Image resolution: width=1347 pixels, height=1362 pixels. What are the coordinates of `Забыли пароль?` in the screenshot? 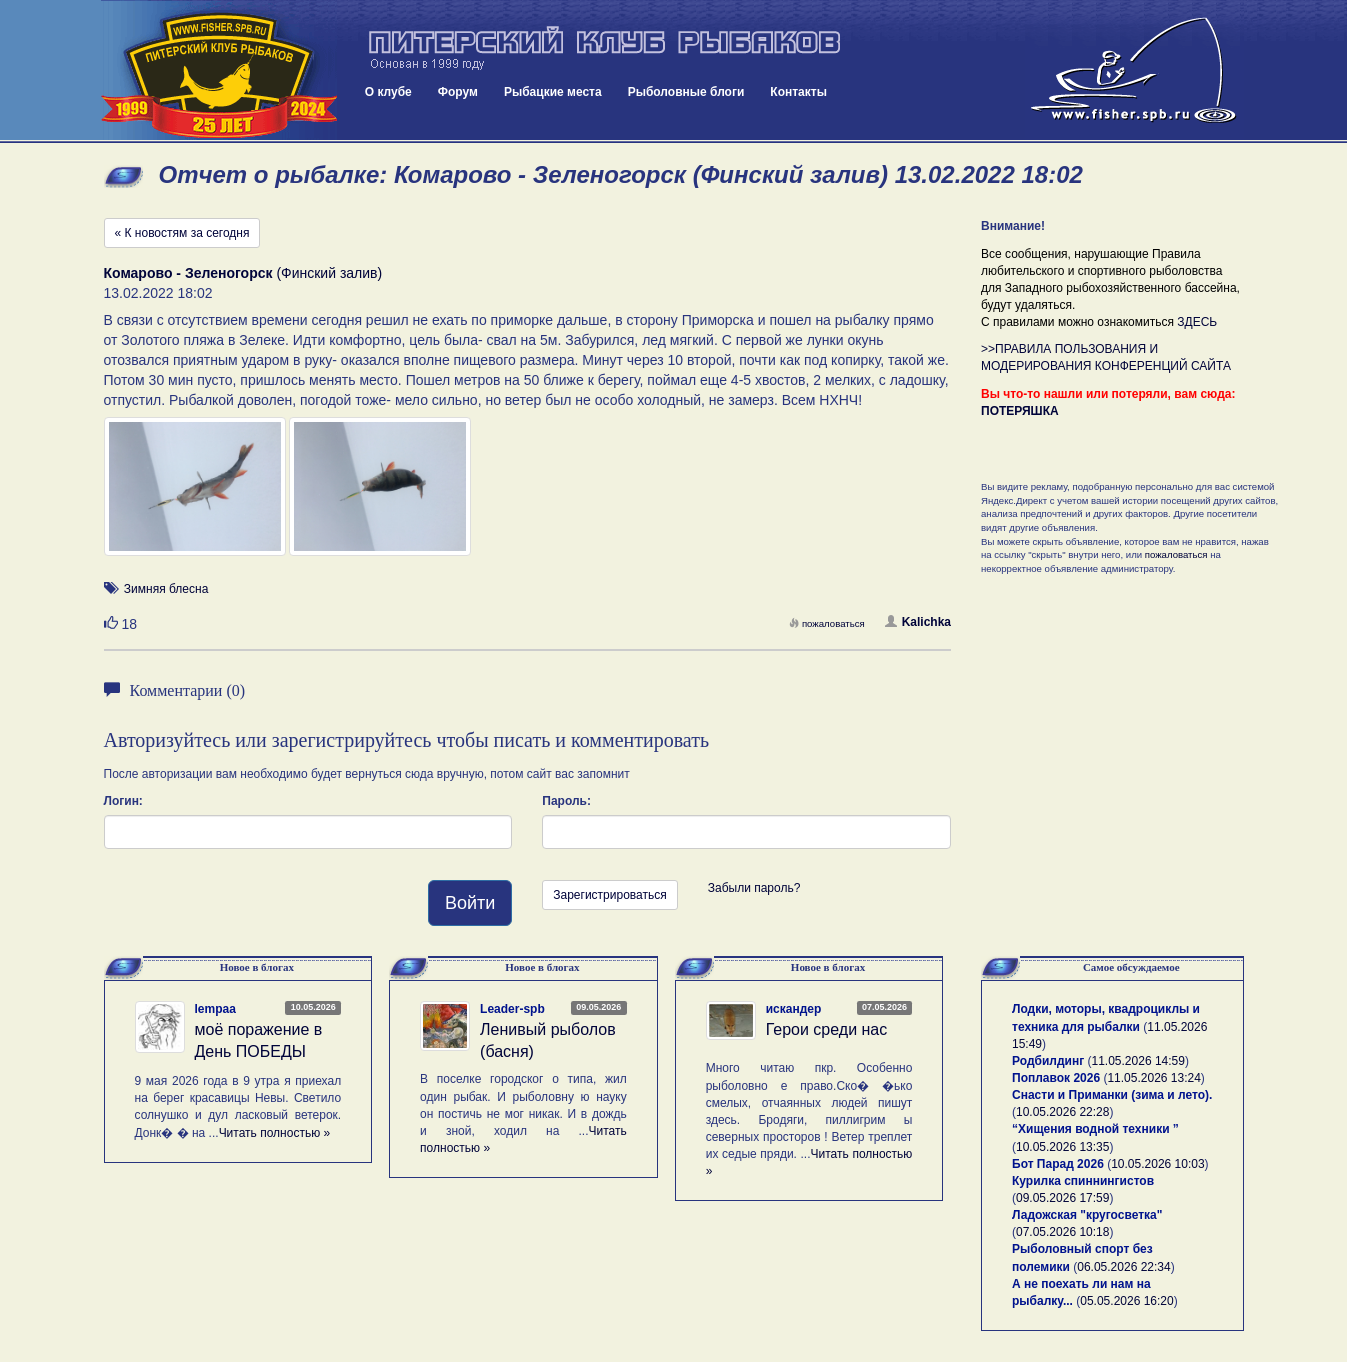 It's located at (754, 888).